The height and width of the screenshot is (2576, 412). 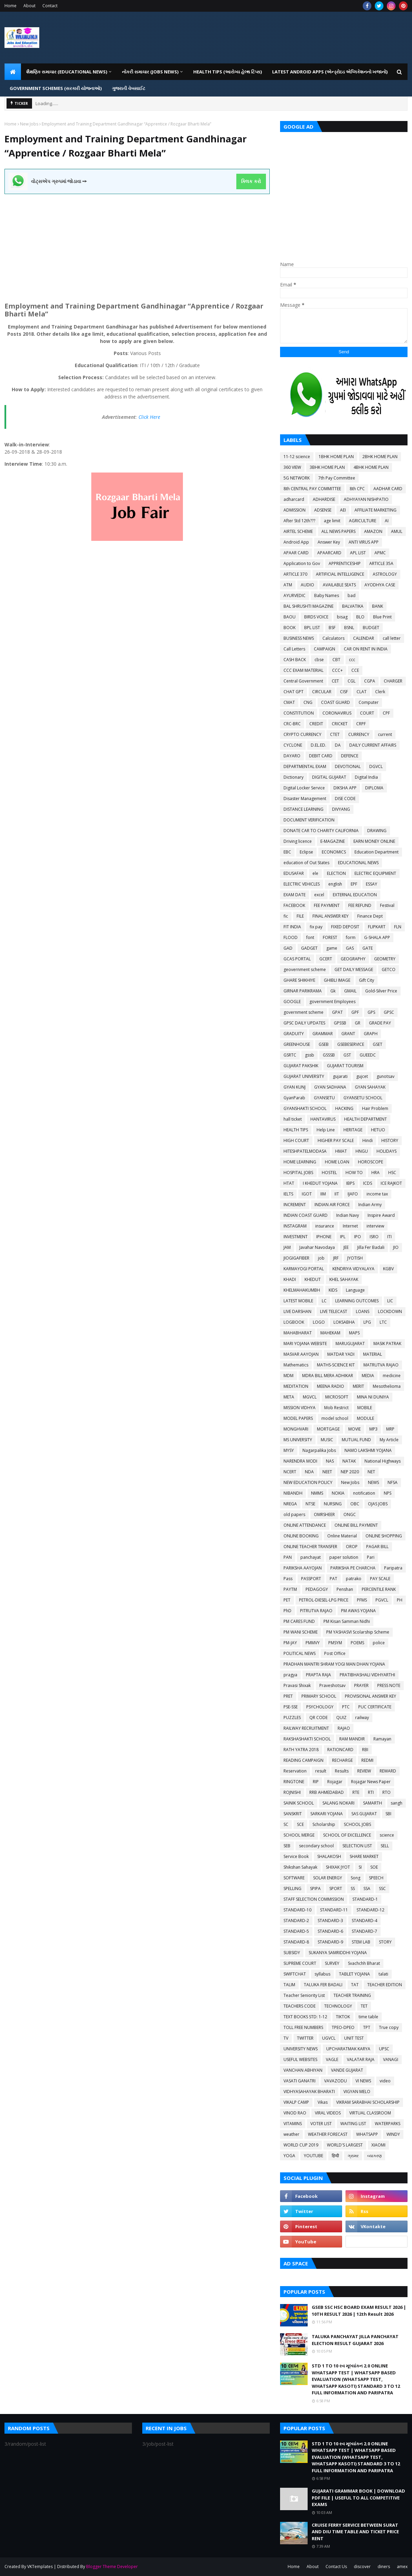 What do you see at coordinates (337, 1162) in the screenshot?
I see `HOME LOAN` at bounding box center [337, 1162].